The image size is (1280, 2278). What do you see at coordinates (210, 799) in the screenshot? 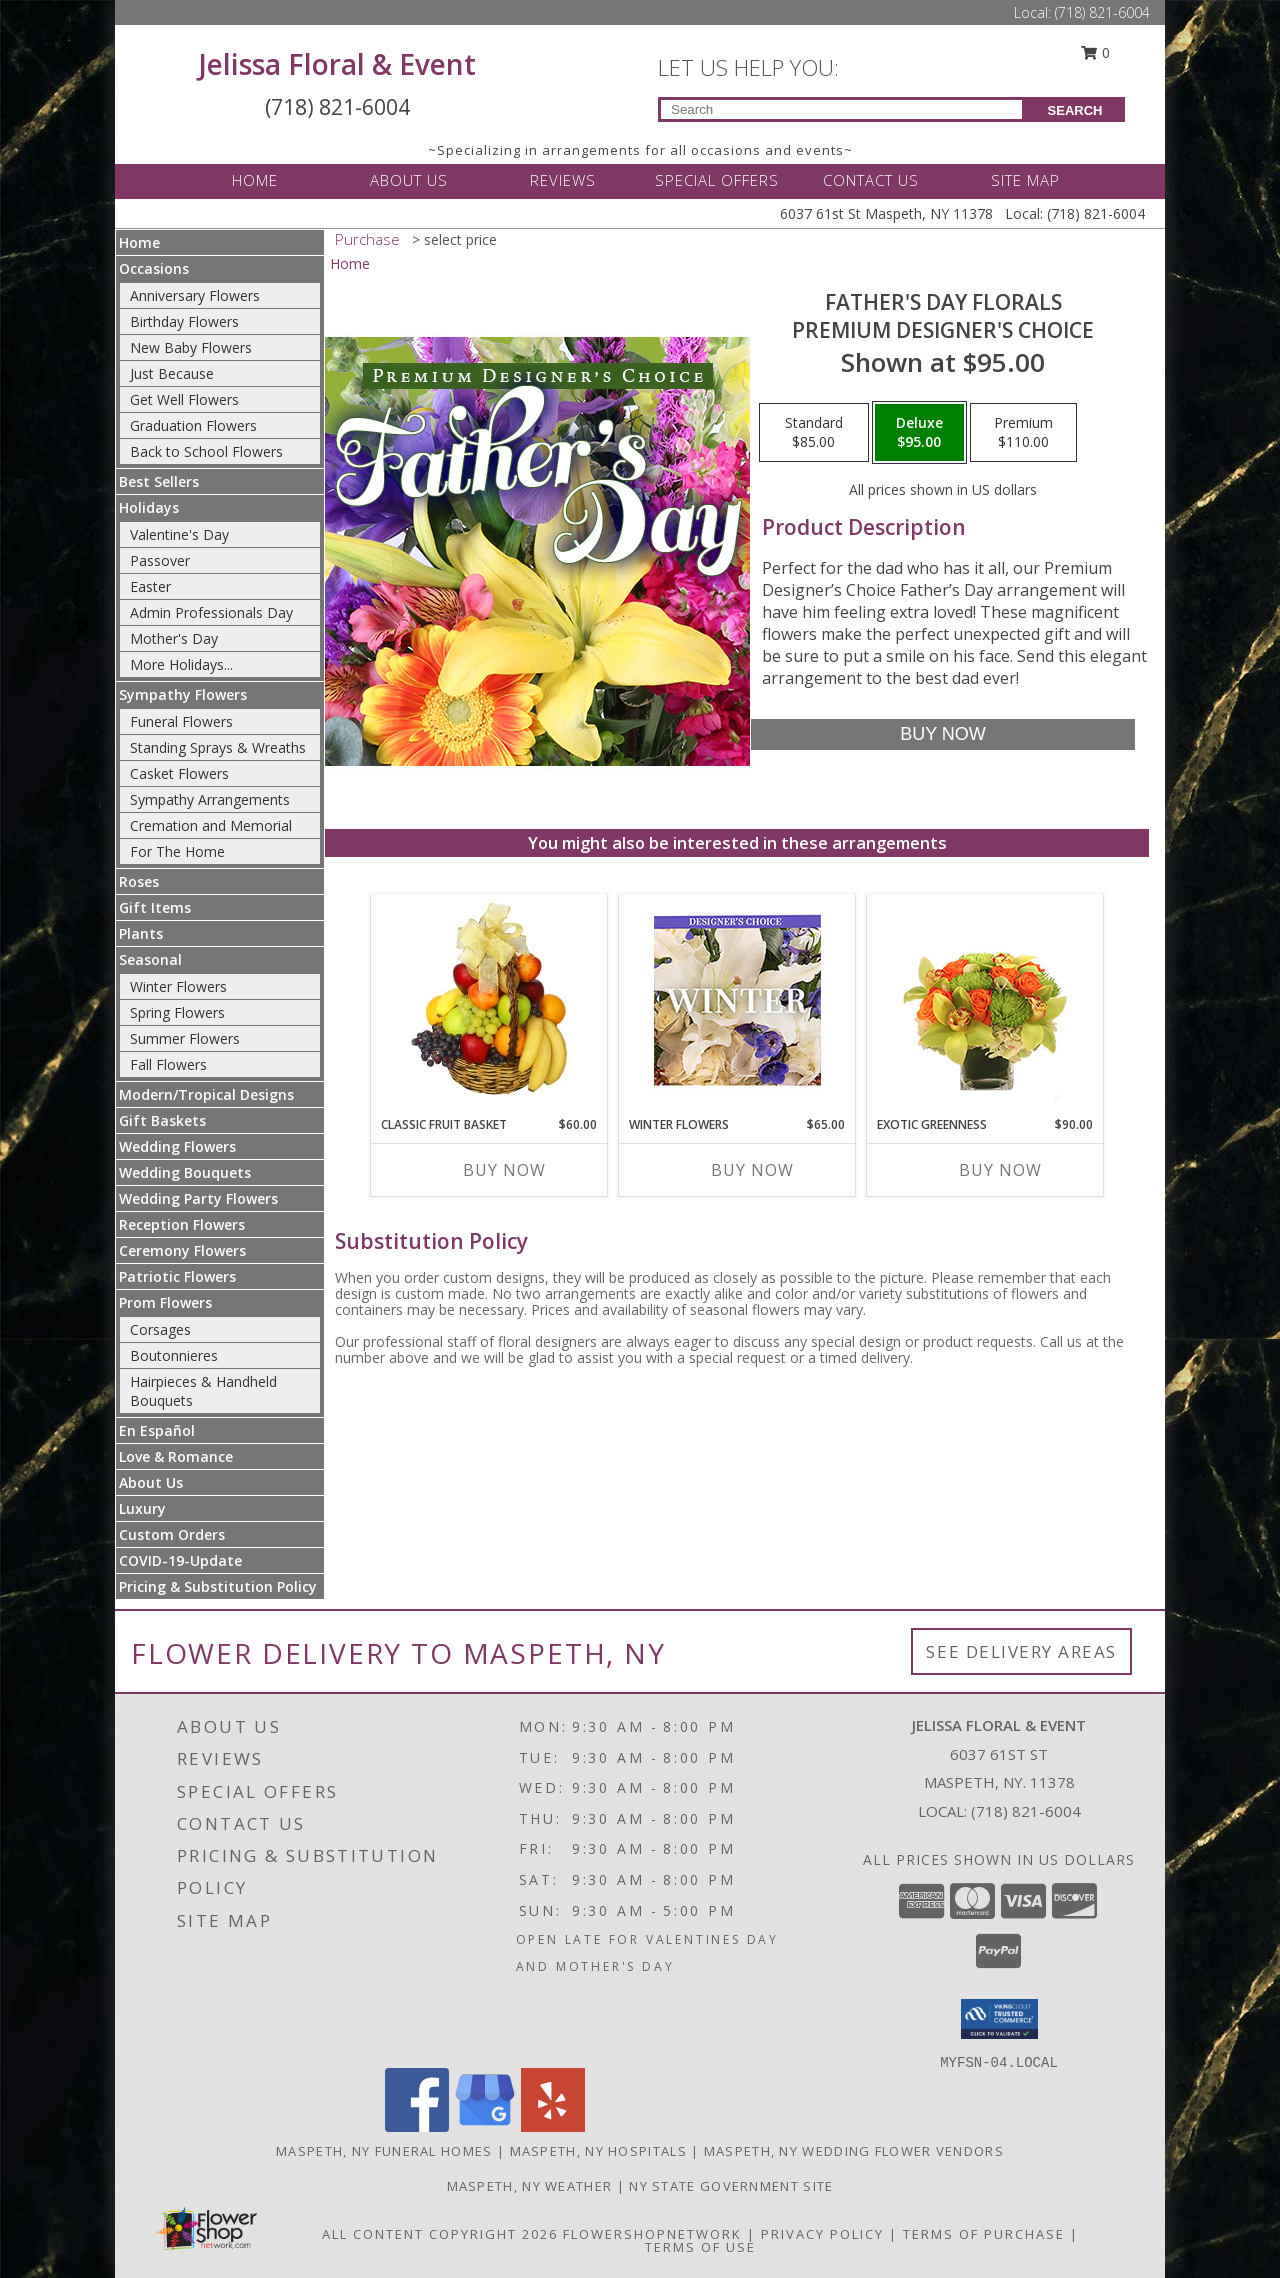
I see `Sympathy Arrangements` at bounding box center [210, 799].